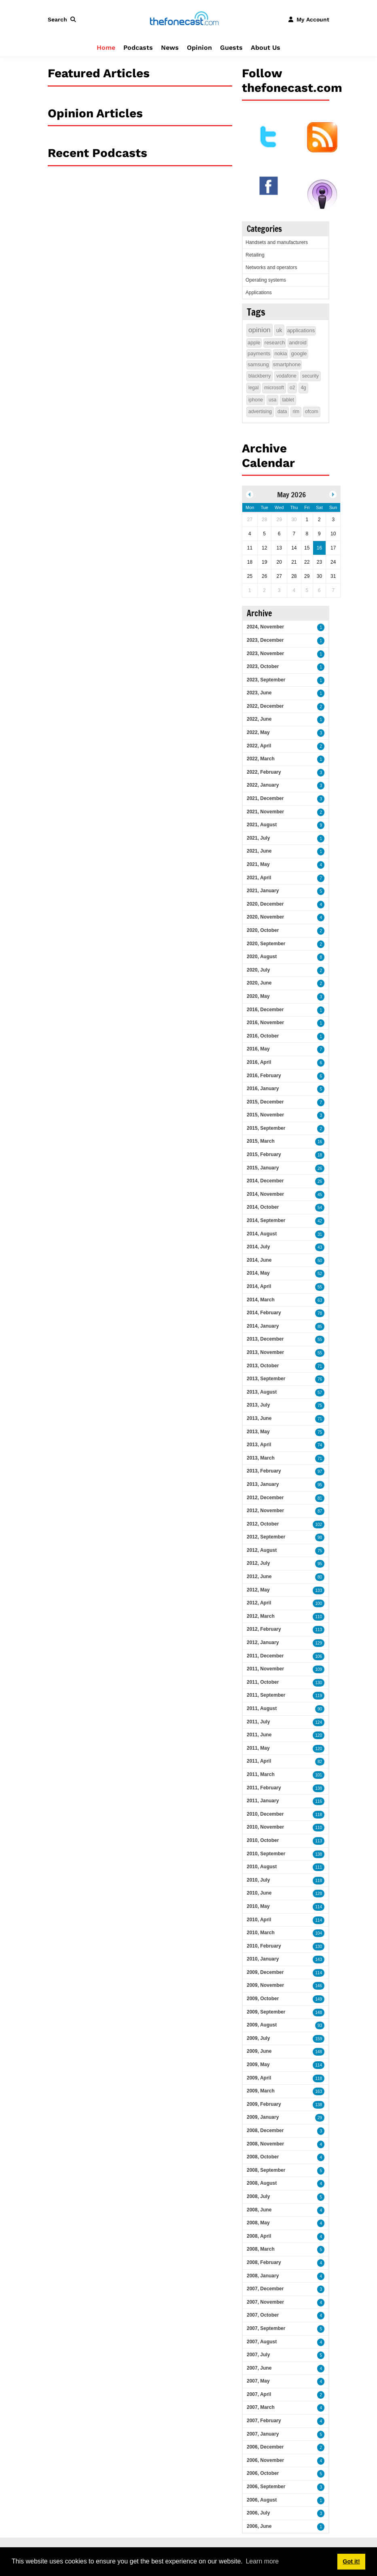 This screenshot has height=2576, width=377. What do you see at coordinates (265, 627) in the screenshot?
I see `2024, November` at bounding box center [265, 627].